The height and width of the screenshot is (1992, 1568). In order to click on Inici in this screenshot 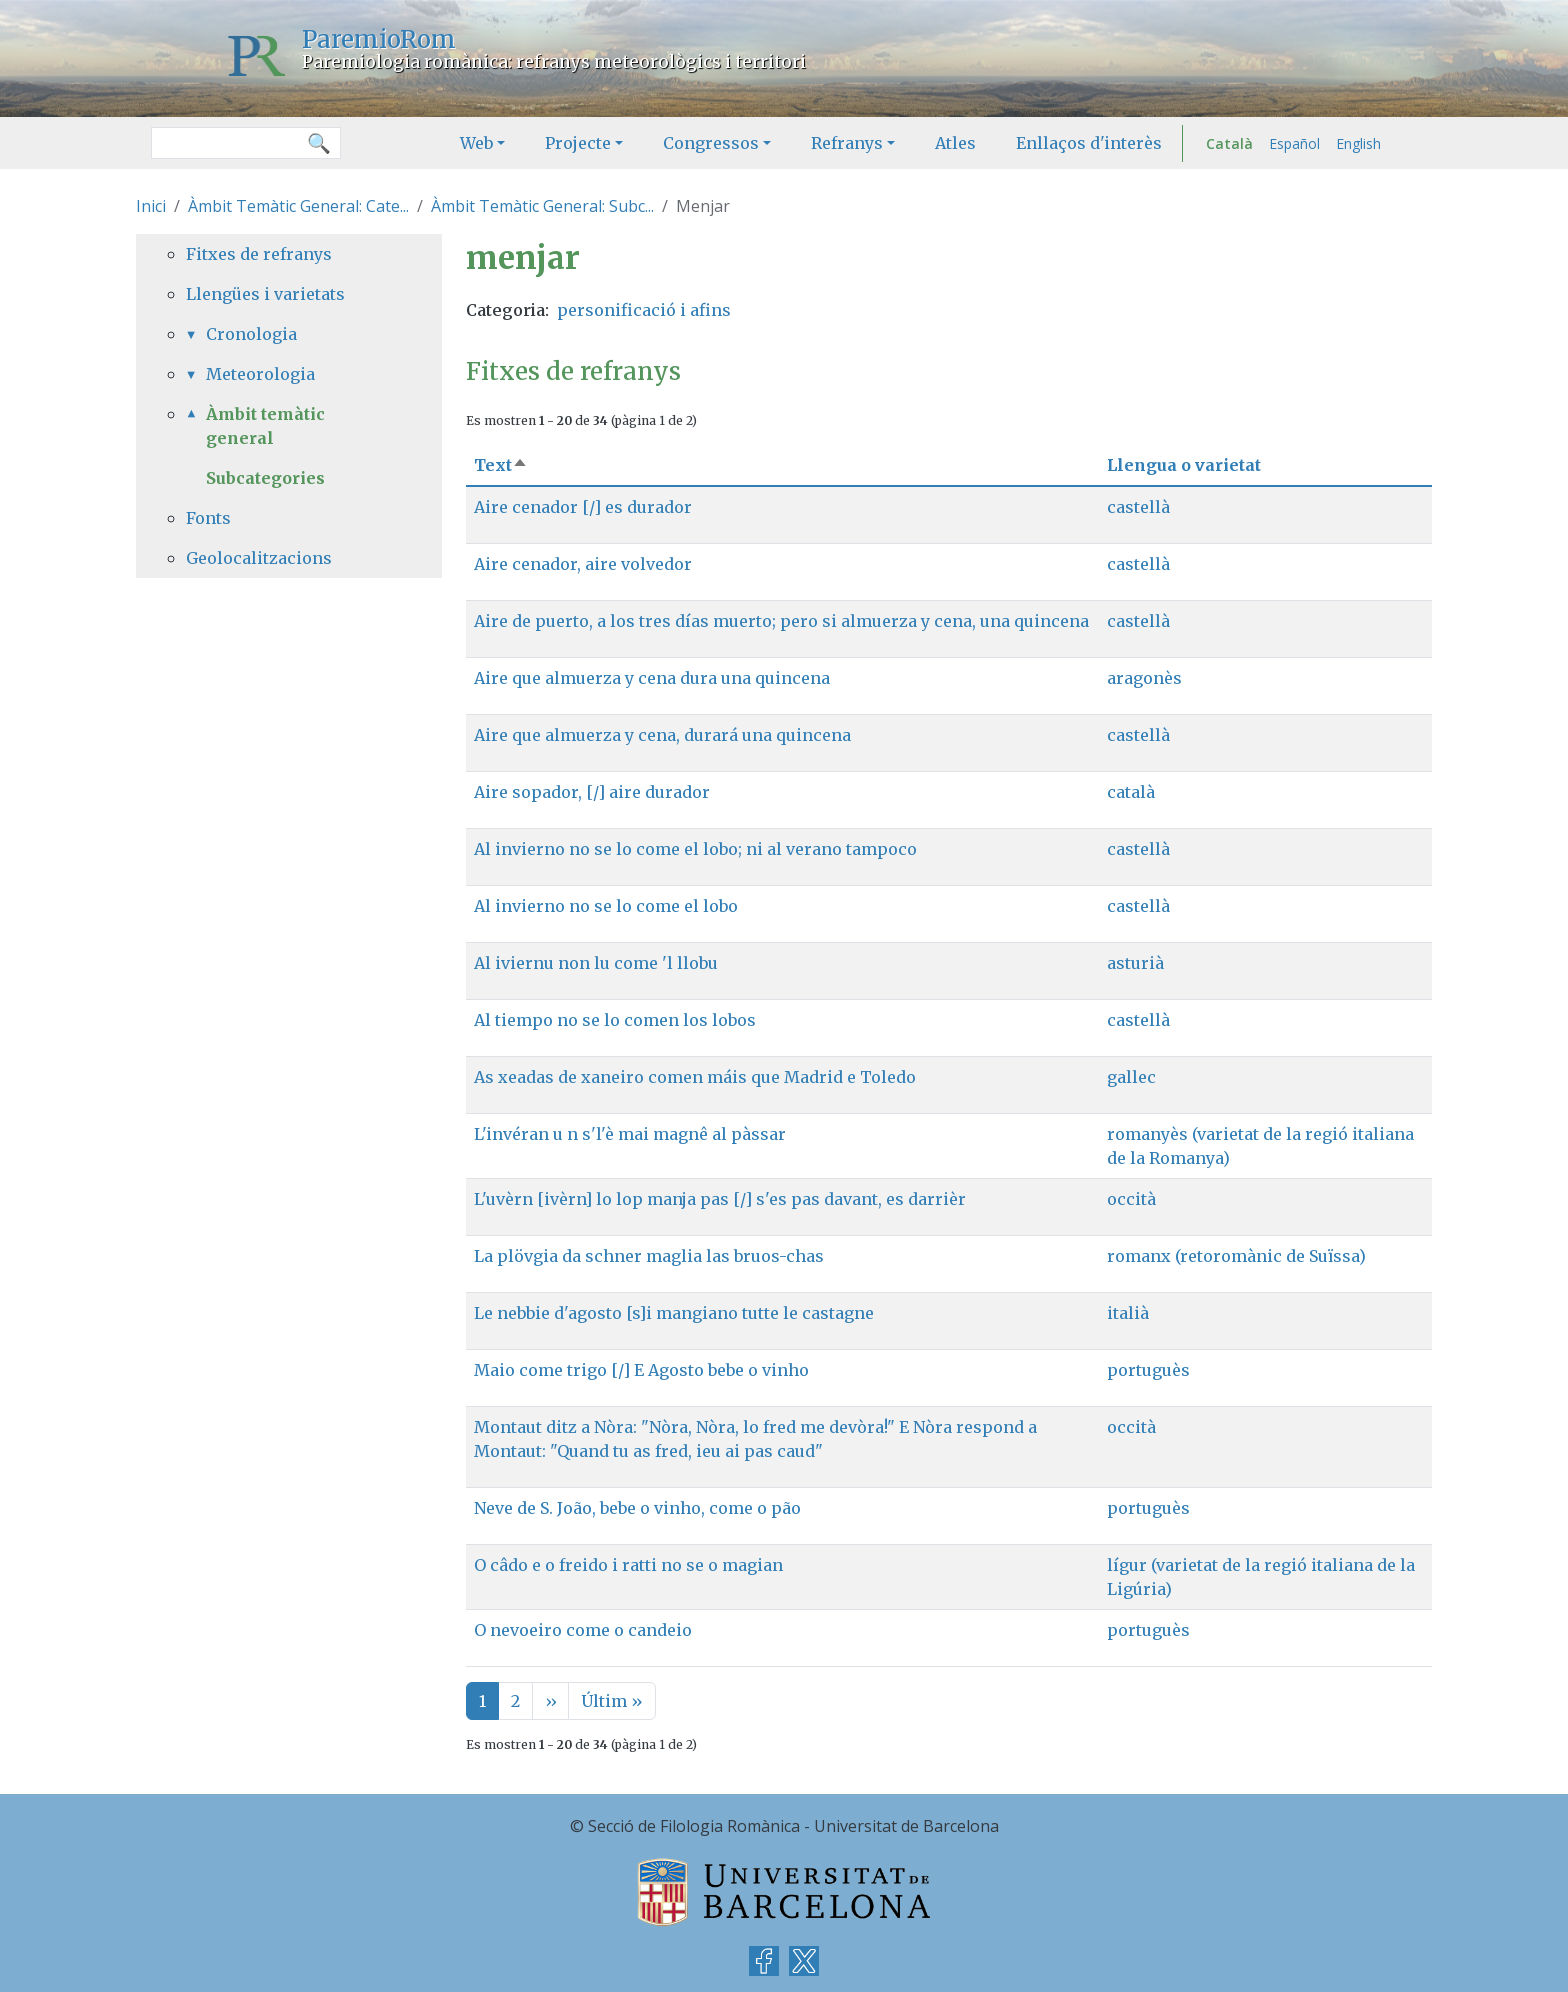, I will do `click(151, 206)`.